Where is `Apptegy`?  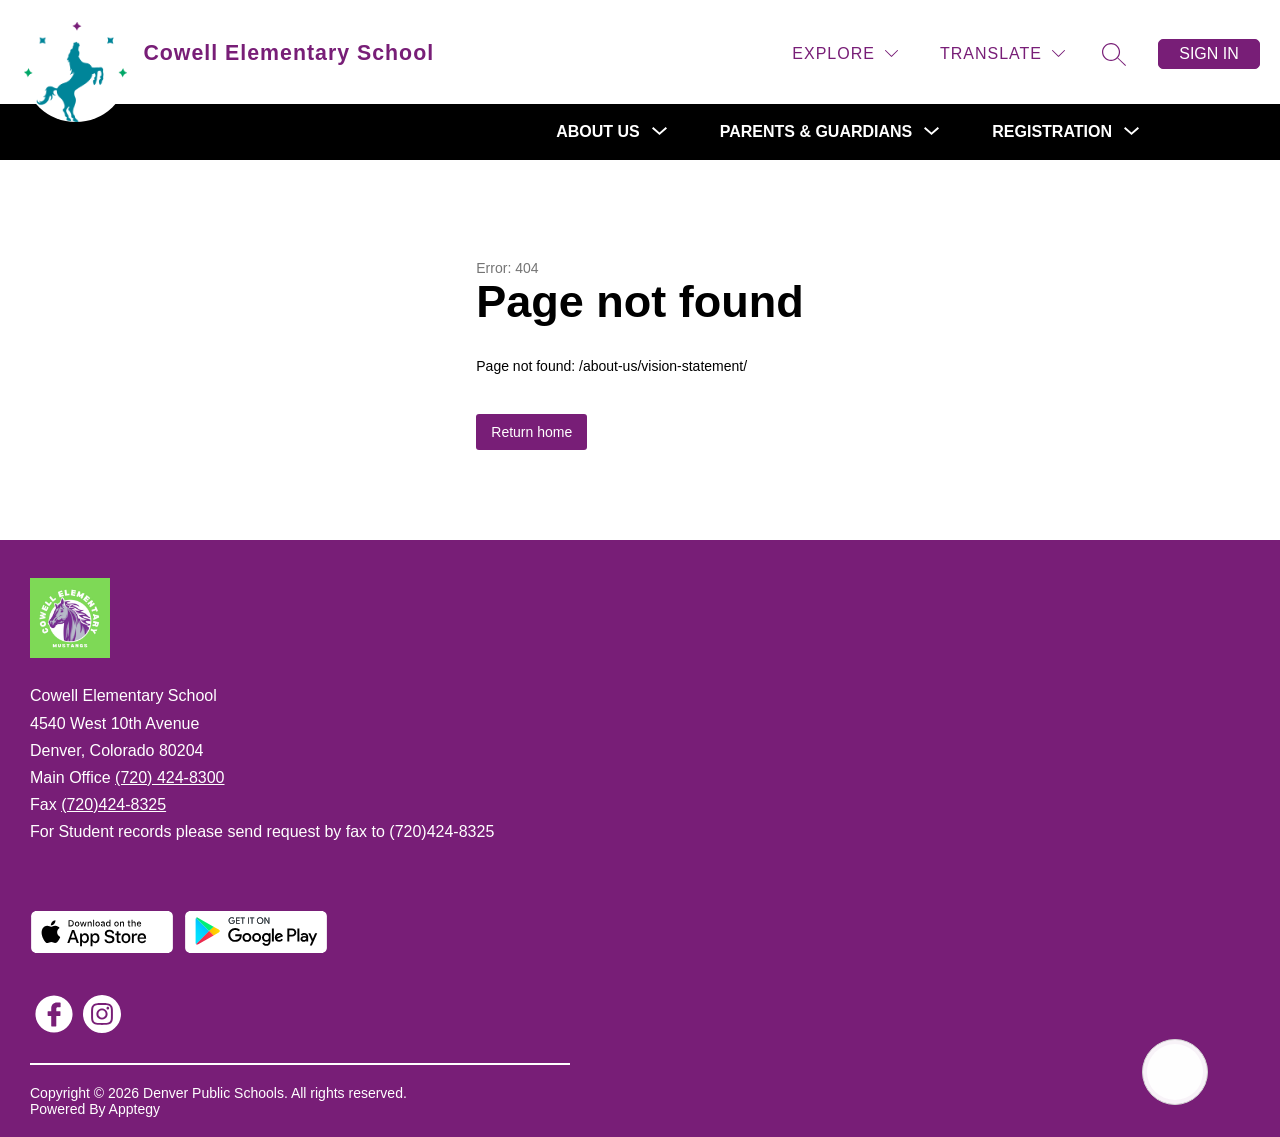
Apptegy is located at coordinates (134, 1109).